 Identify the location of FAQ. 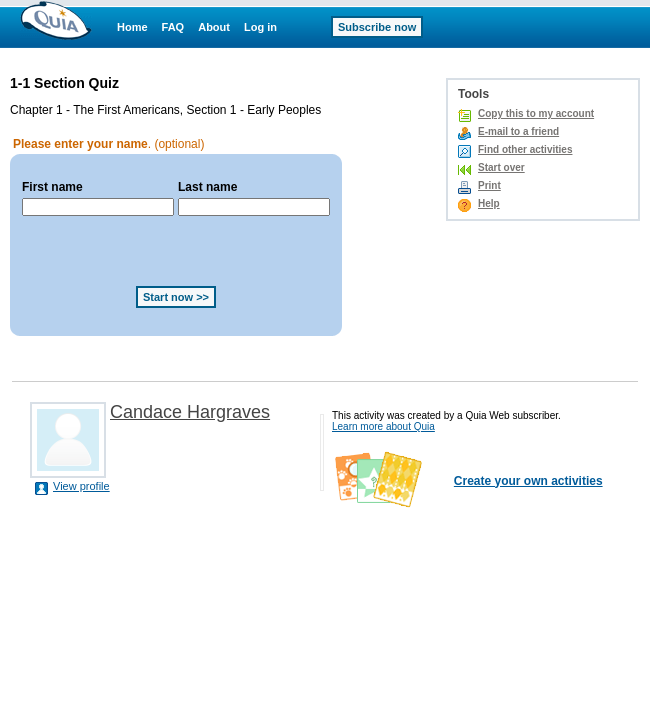
(173, 27).